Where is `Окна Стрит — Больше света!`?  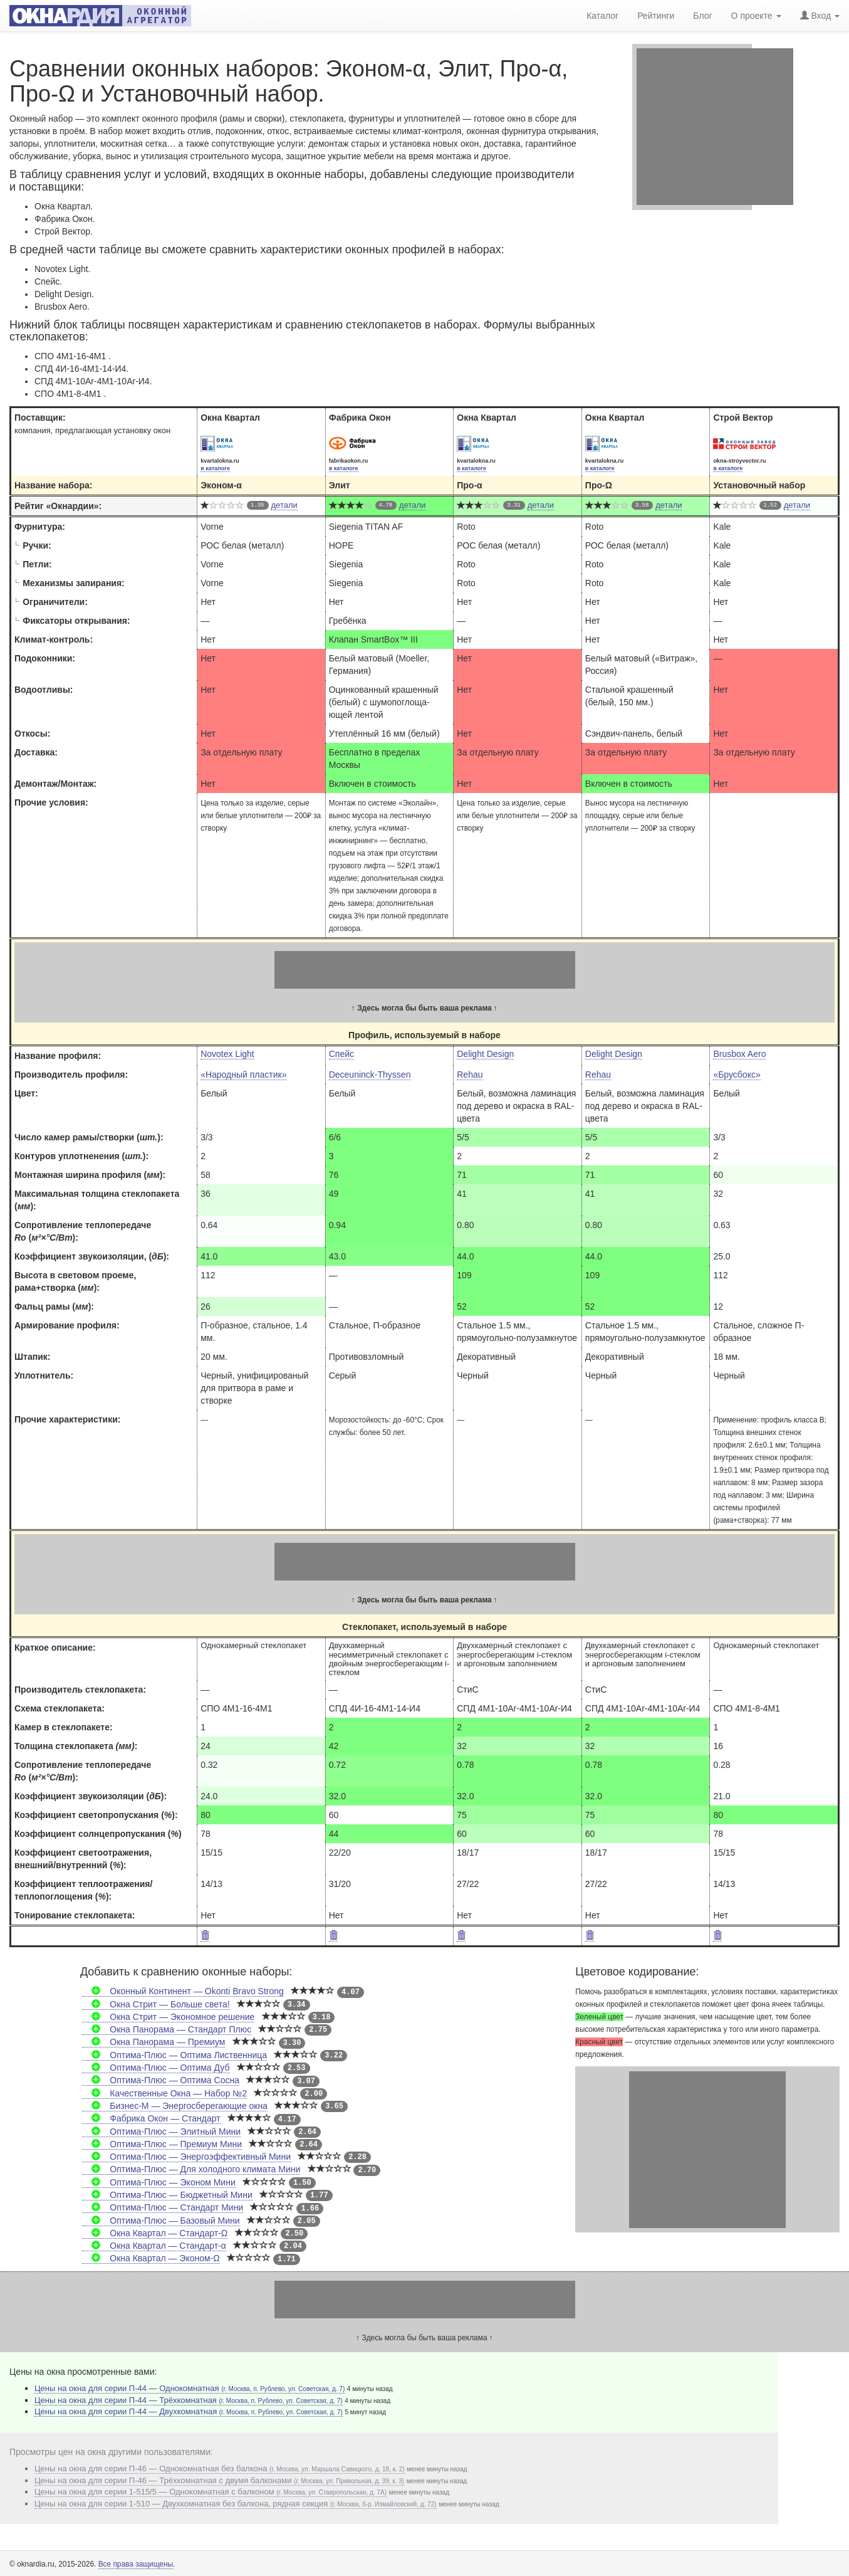
Окна Стрит — Больше света! is located at coordinates (156, 2004).